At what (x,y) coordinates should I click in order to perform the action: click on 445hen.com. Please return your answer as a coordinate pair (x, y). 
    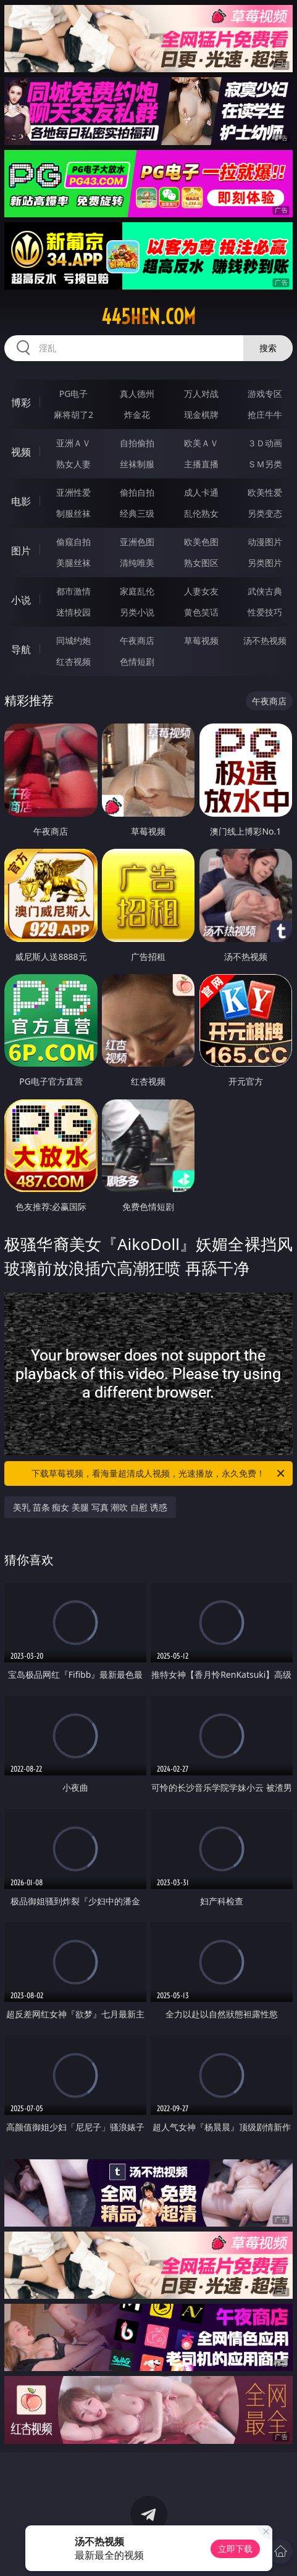
    Looking at the image, I should click on (148, 316).